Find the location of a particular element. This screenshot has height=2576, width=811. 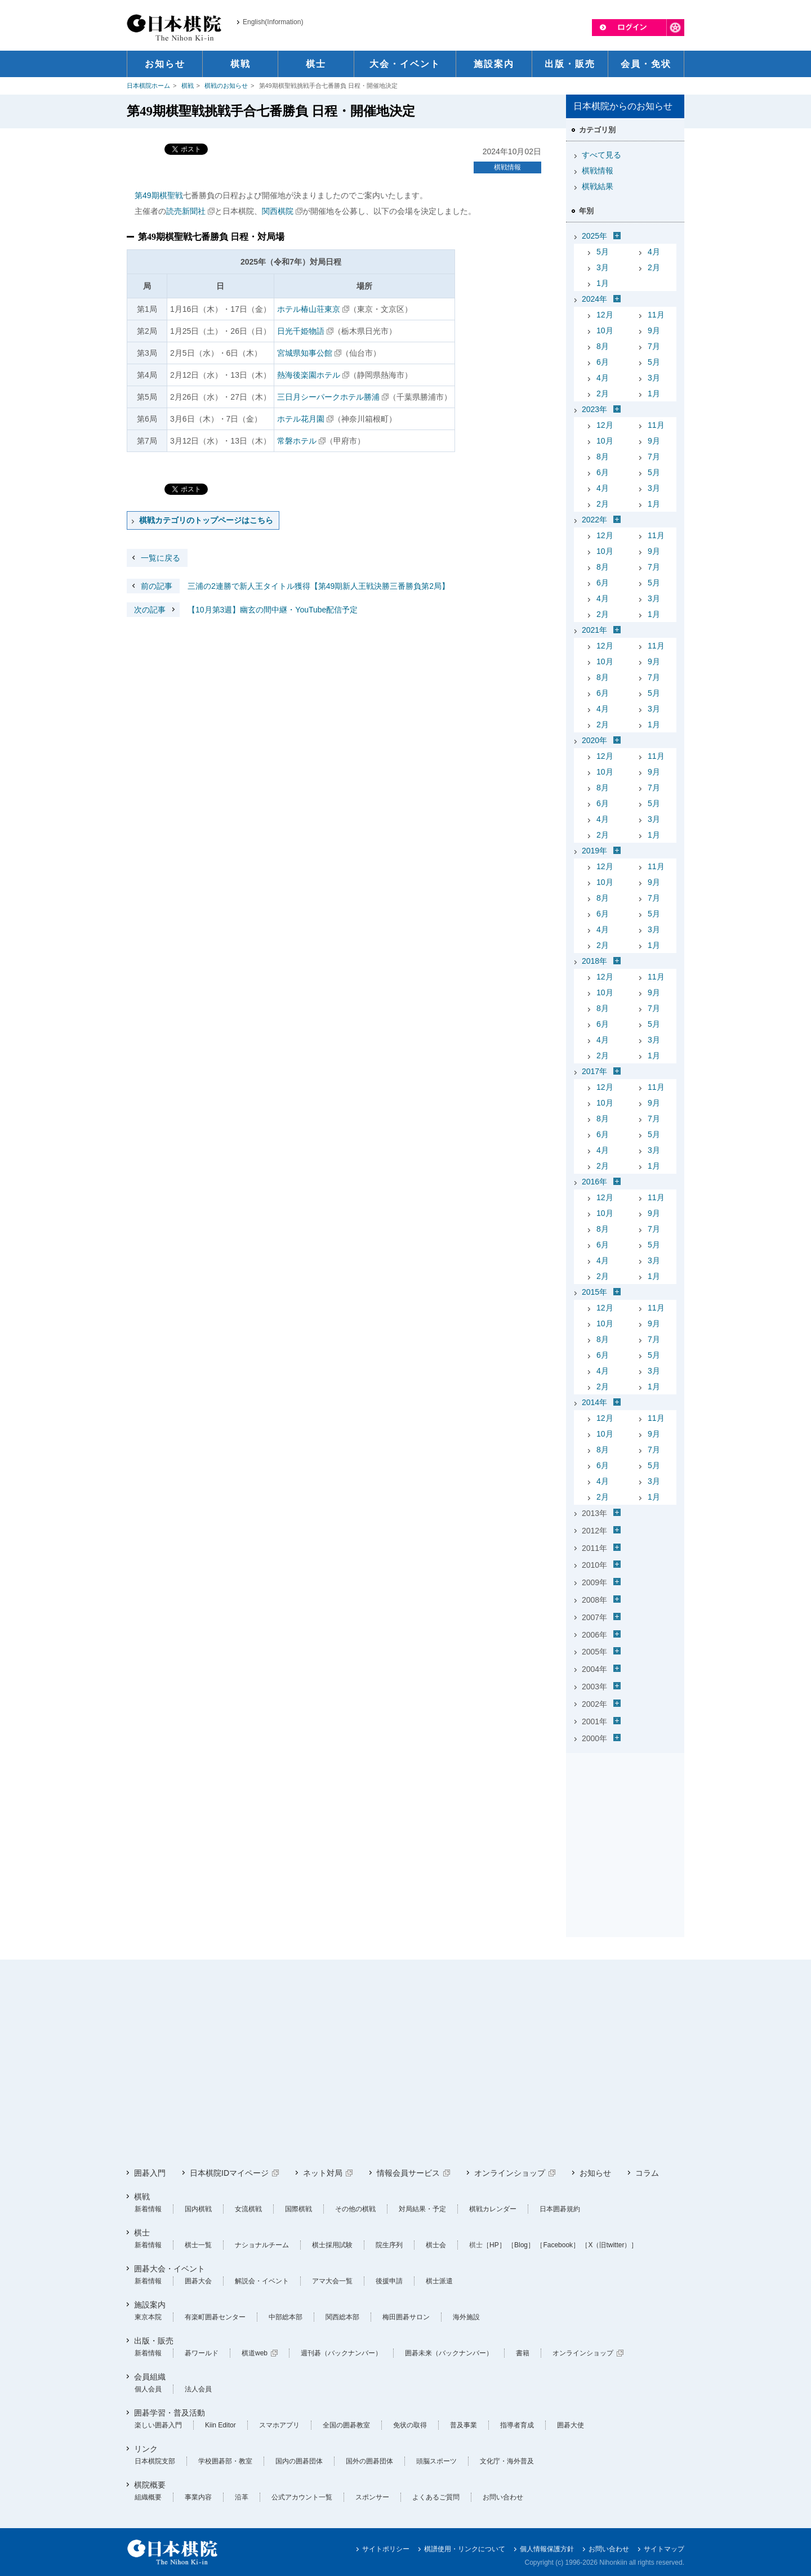

棋士 is located at coordinates (142, 2232).